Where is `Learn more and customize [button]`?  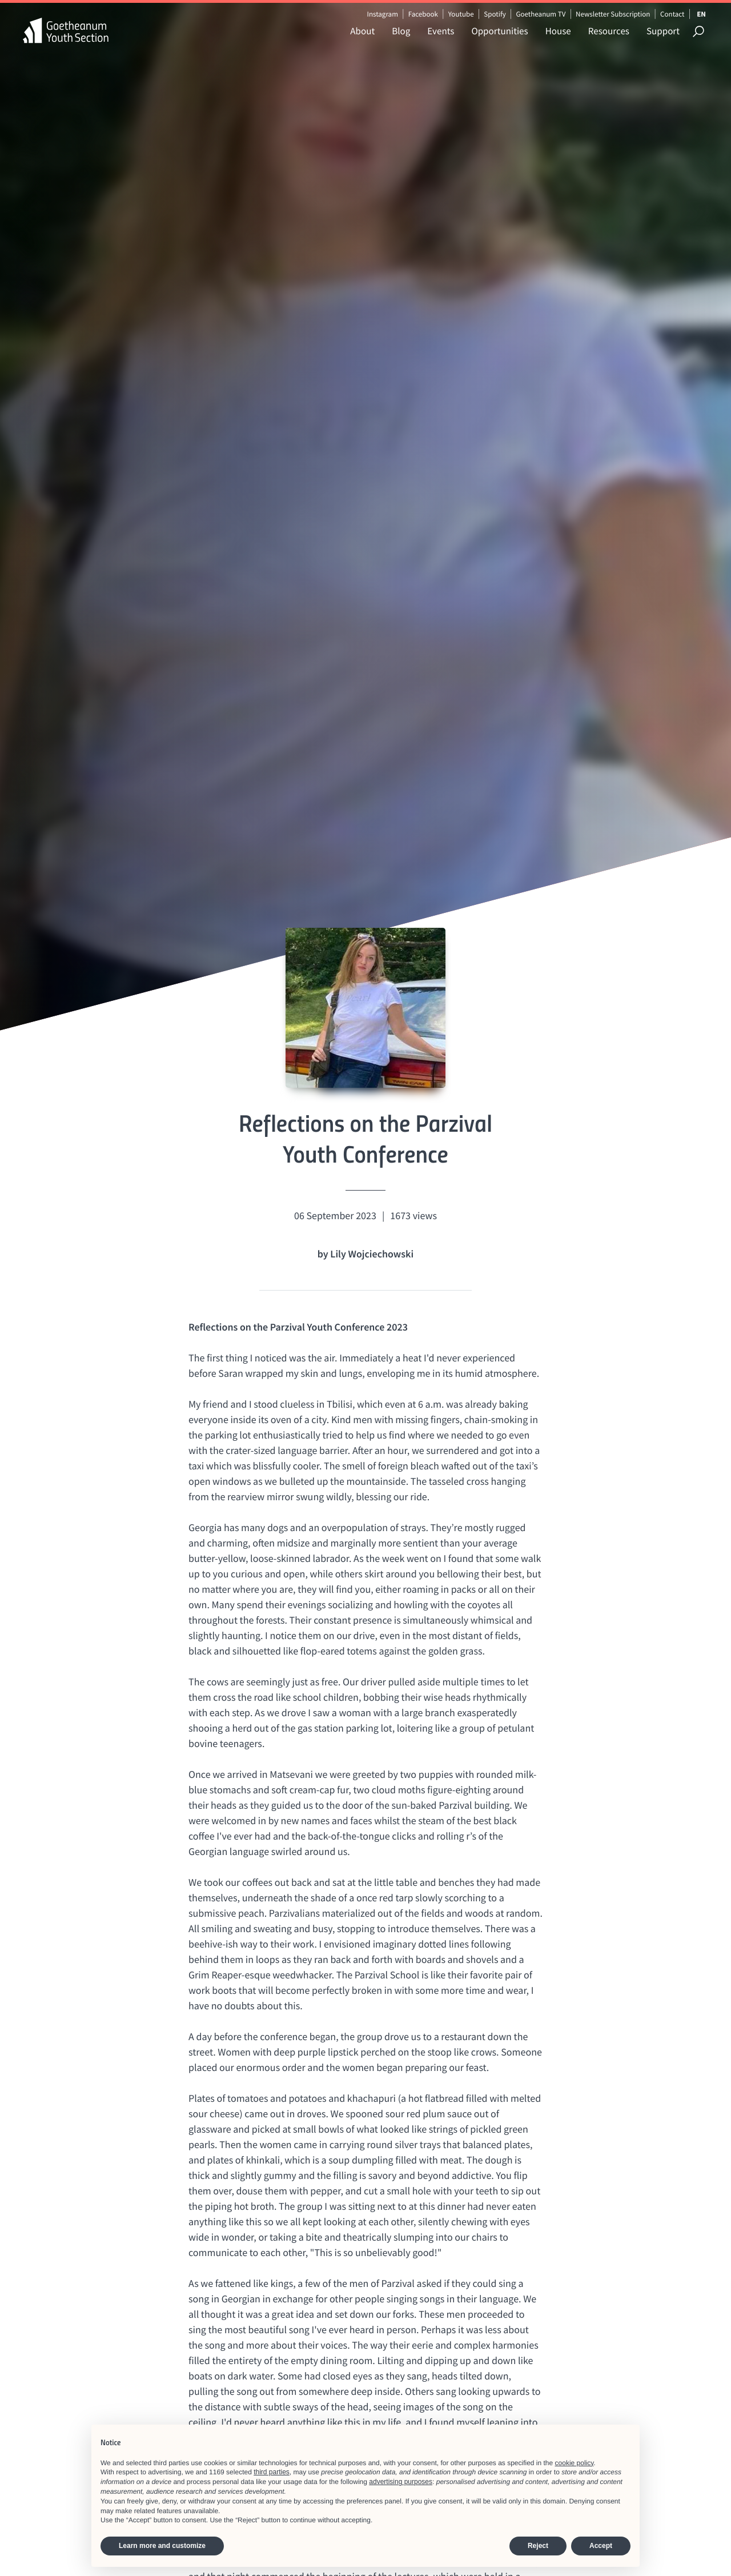 Learn more and customize [button] is located at coordinates (162, 2546).